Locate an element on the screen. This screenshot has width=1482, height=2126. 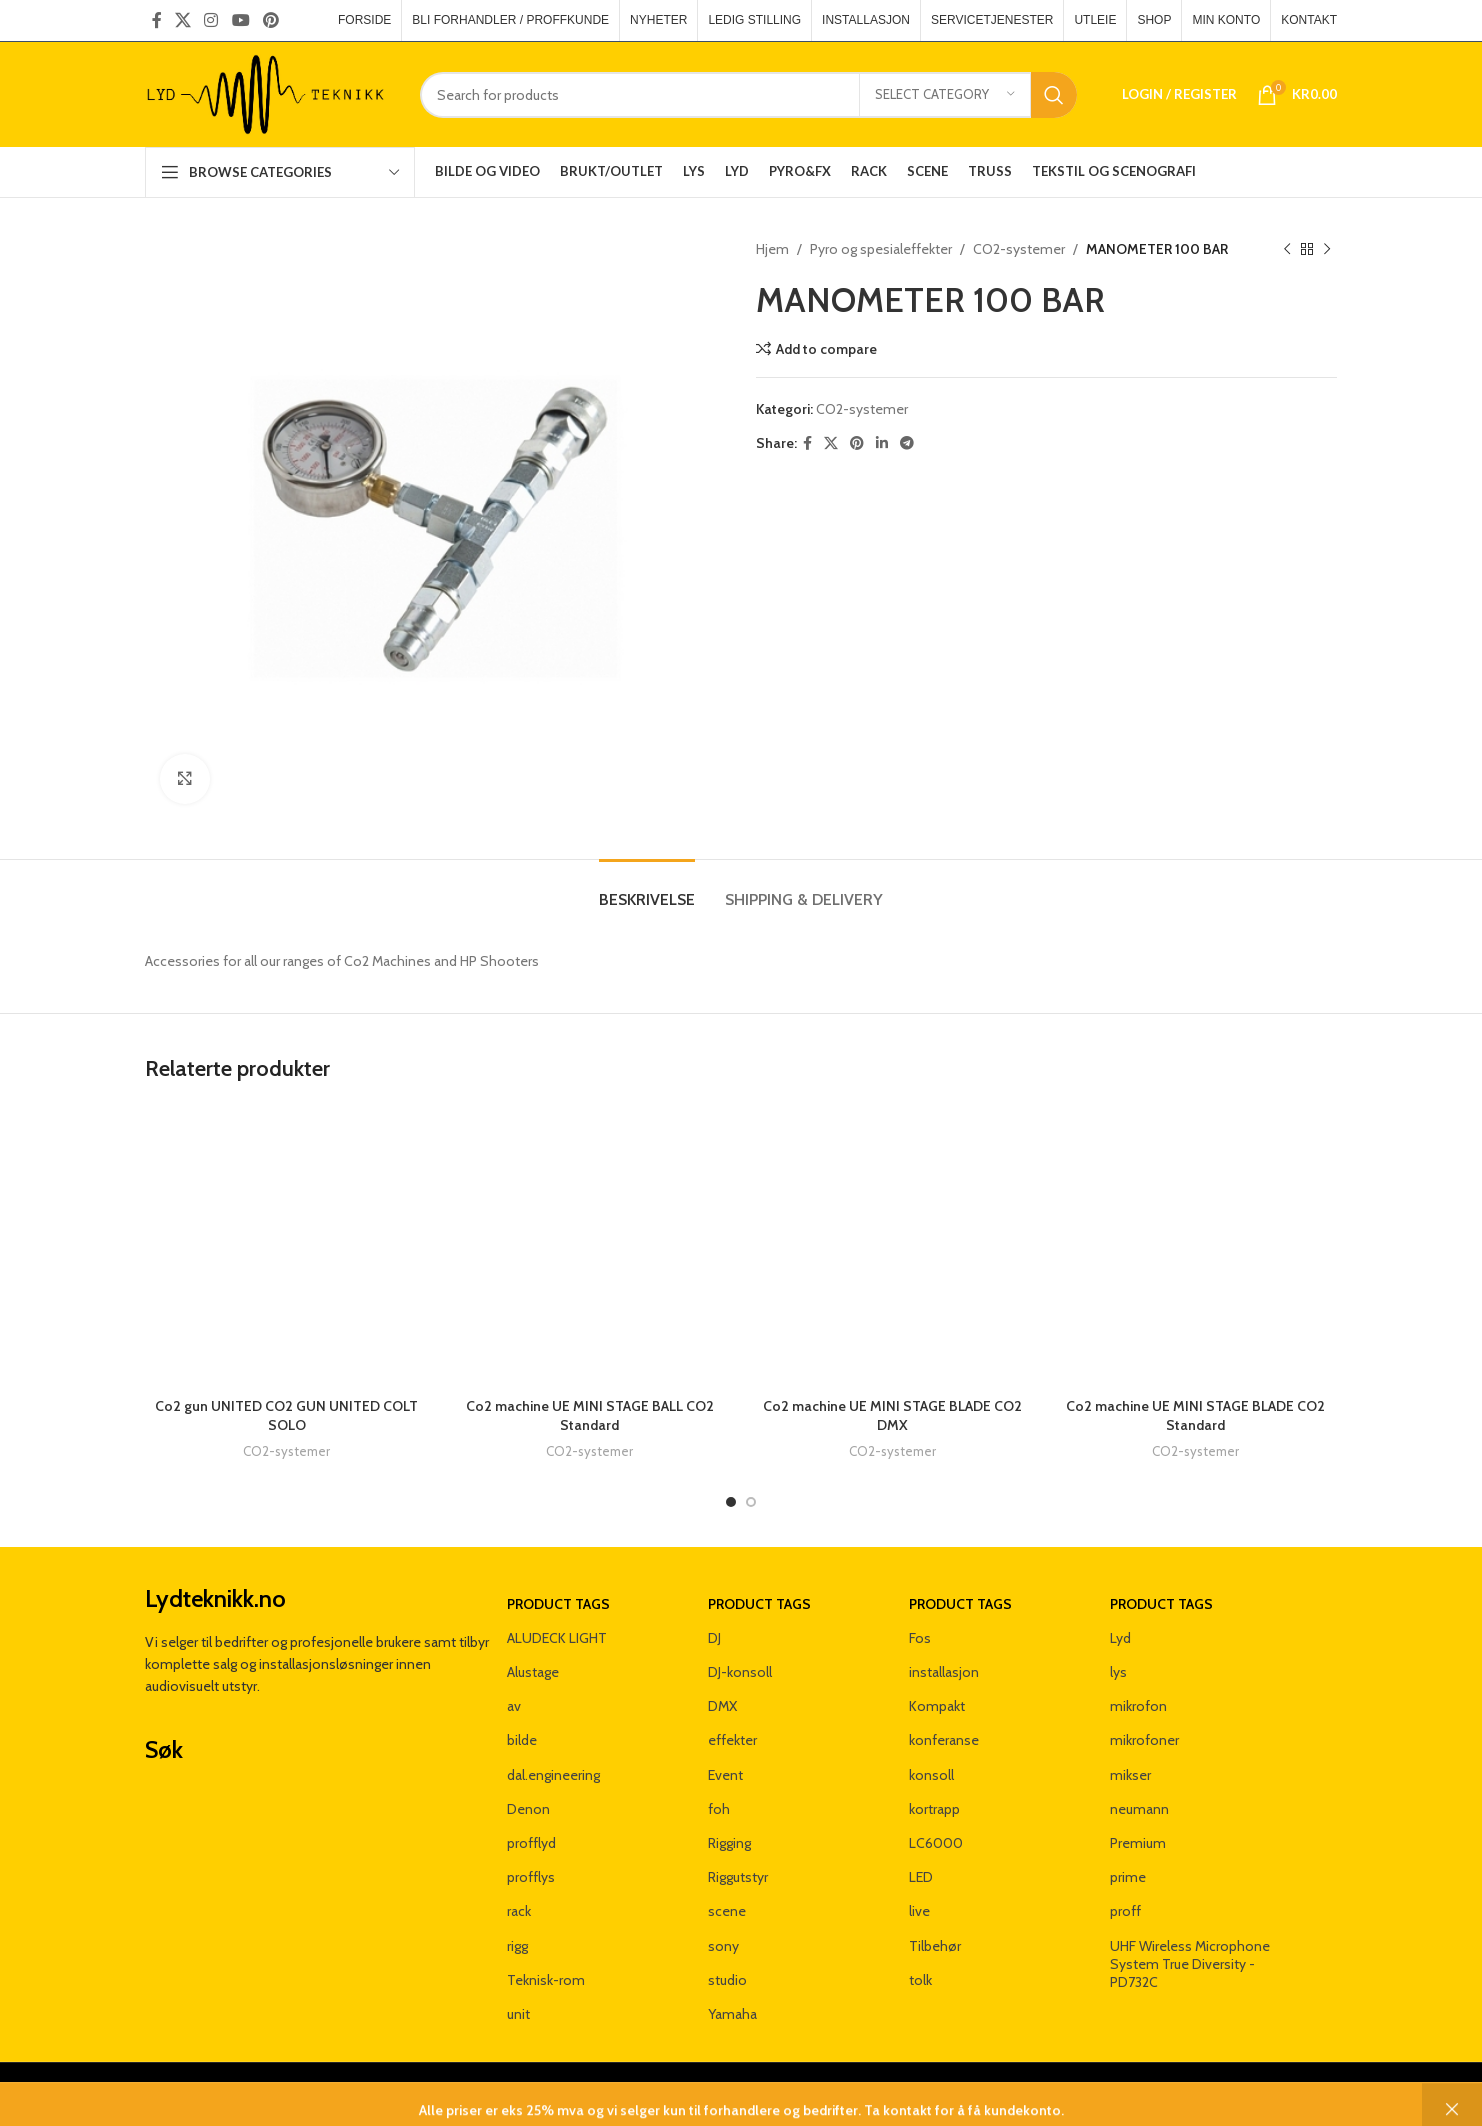
Co2 gun UNITED CO2 GUN UNITED COLT SOLO is located at coordinates (286, 1416).